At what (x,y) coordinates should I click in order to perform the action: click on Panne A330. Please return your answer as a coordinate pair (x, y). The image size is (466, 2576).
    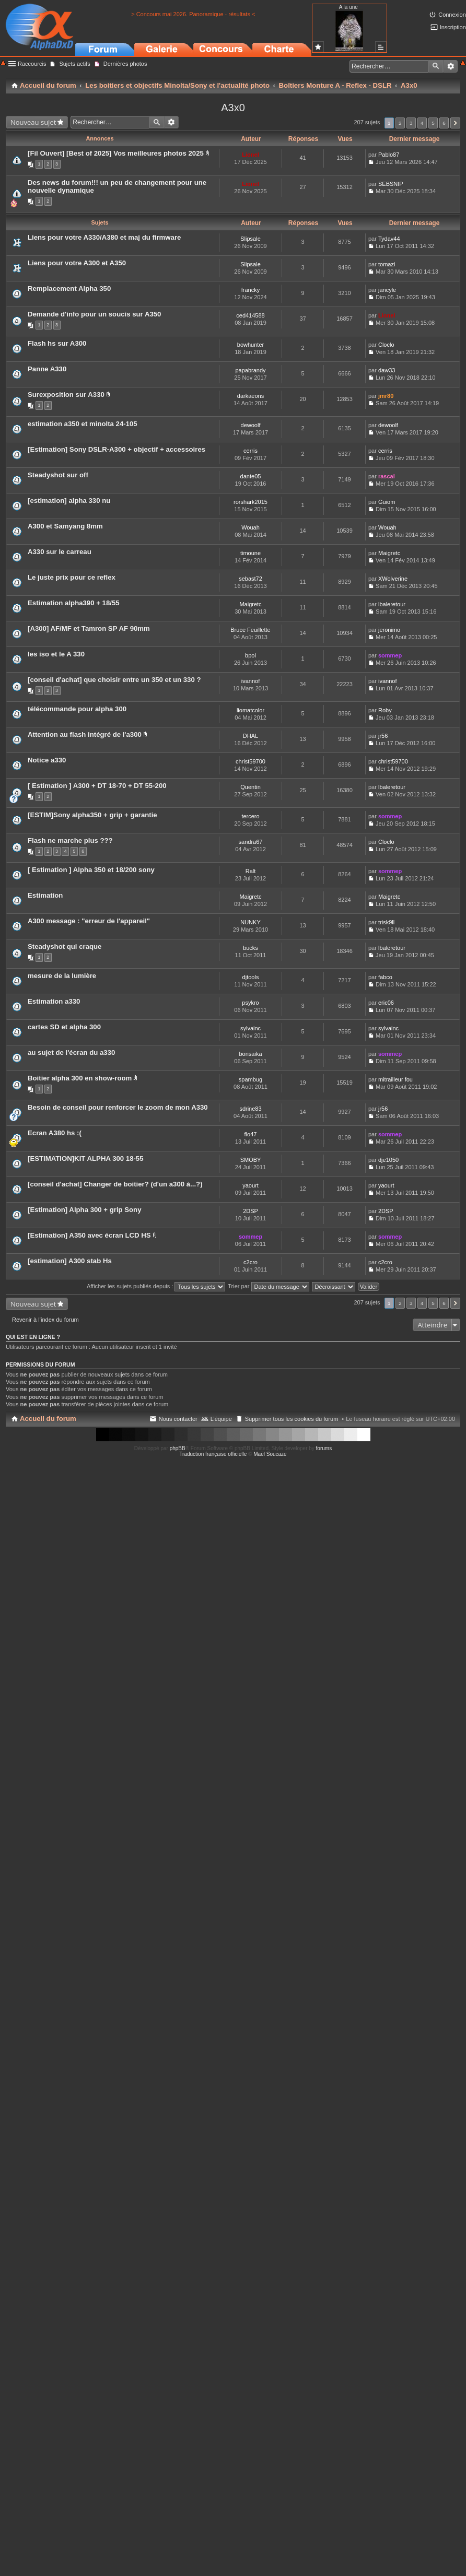
    Looking at the image, I should click on (47, 369).